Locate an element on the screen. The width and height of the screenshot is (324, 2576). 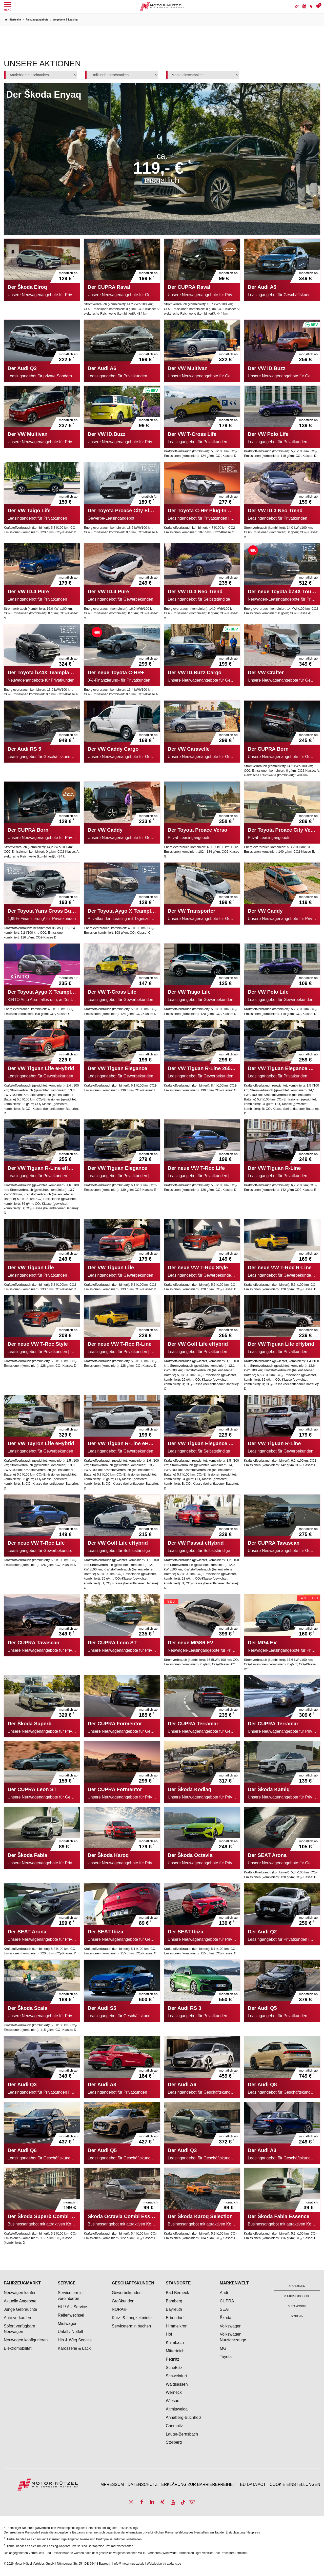
Neuwagen konfigurieren [menuitem] is located at coordinates (26, 2340).